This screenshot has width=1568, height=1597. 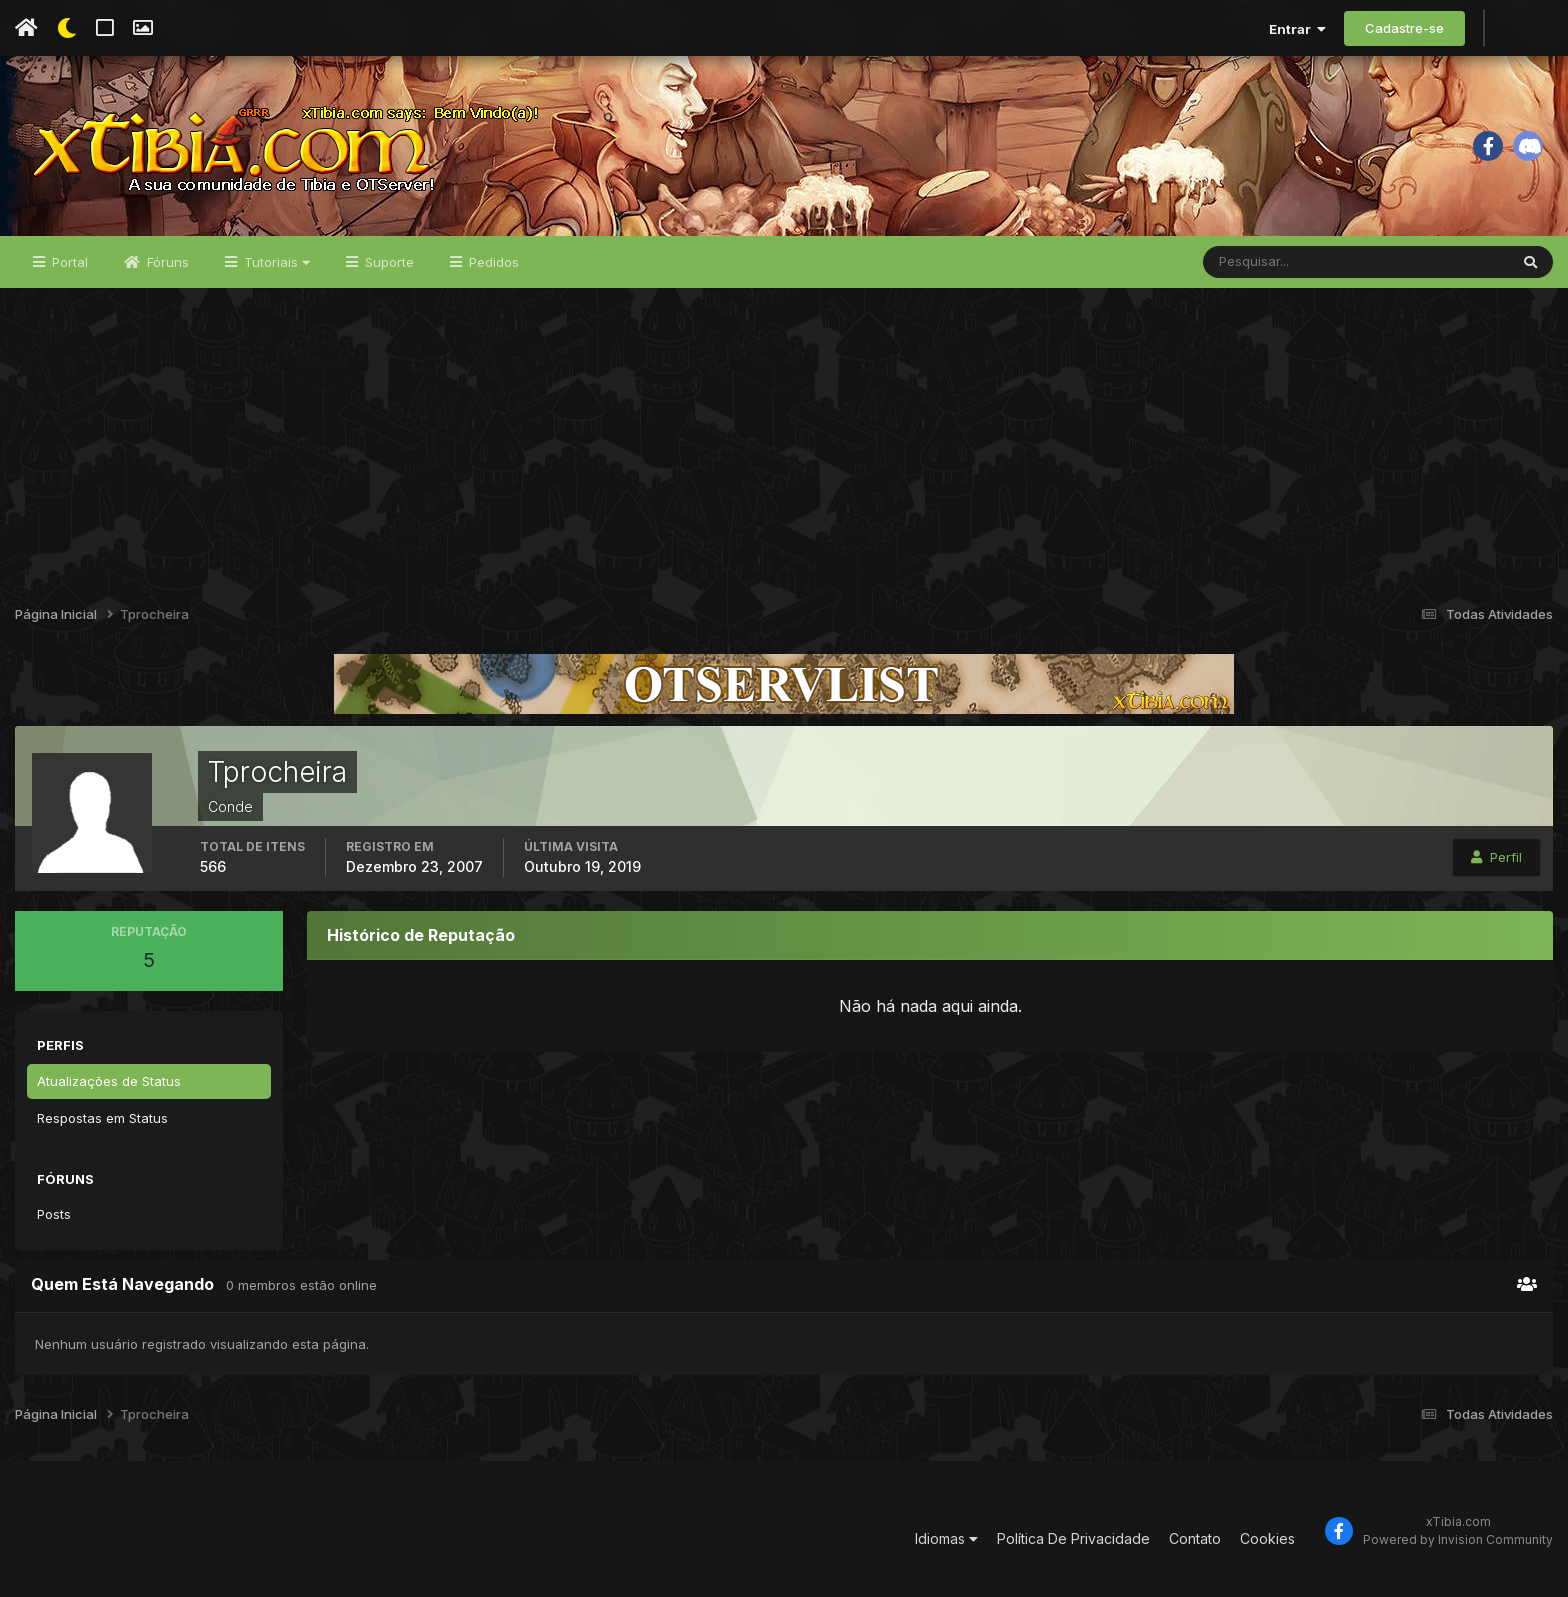 What do you see at coordinates (1404, 28) in the screenshot?
I see `Cadastre-se` at bounding box center [1404, 28].